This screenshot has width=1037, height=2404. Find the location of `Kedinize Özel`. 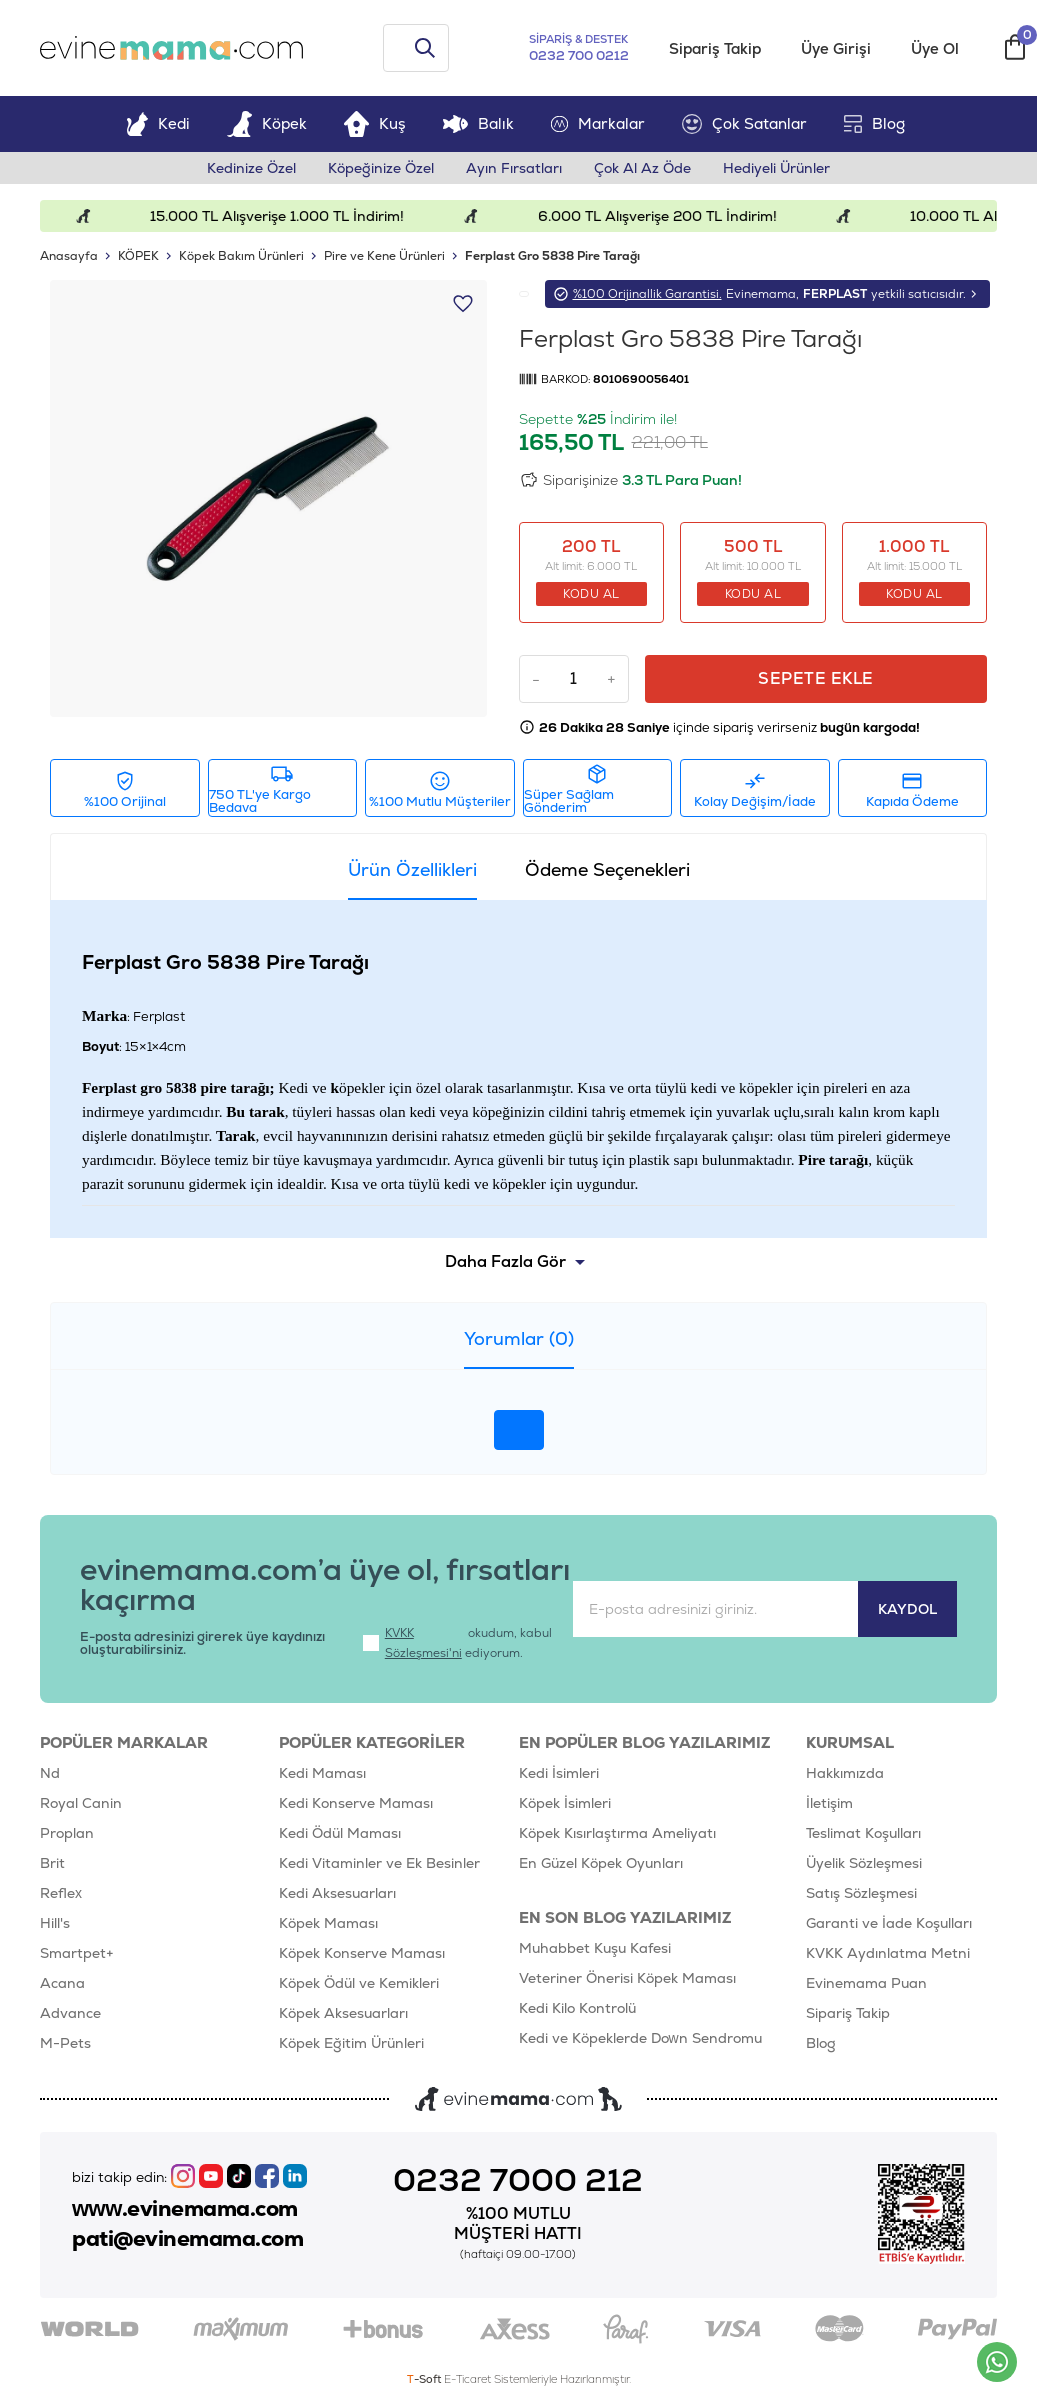

Kedinize Özel is located at coordinates (251, 168).